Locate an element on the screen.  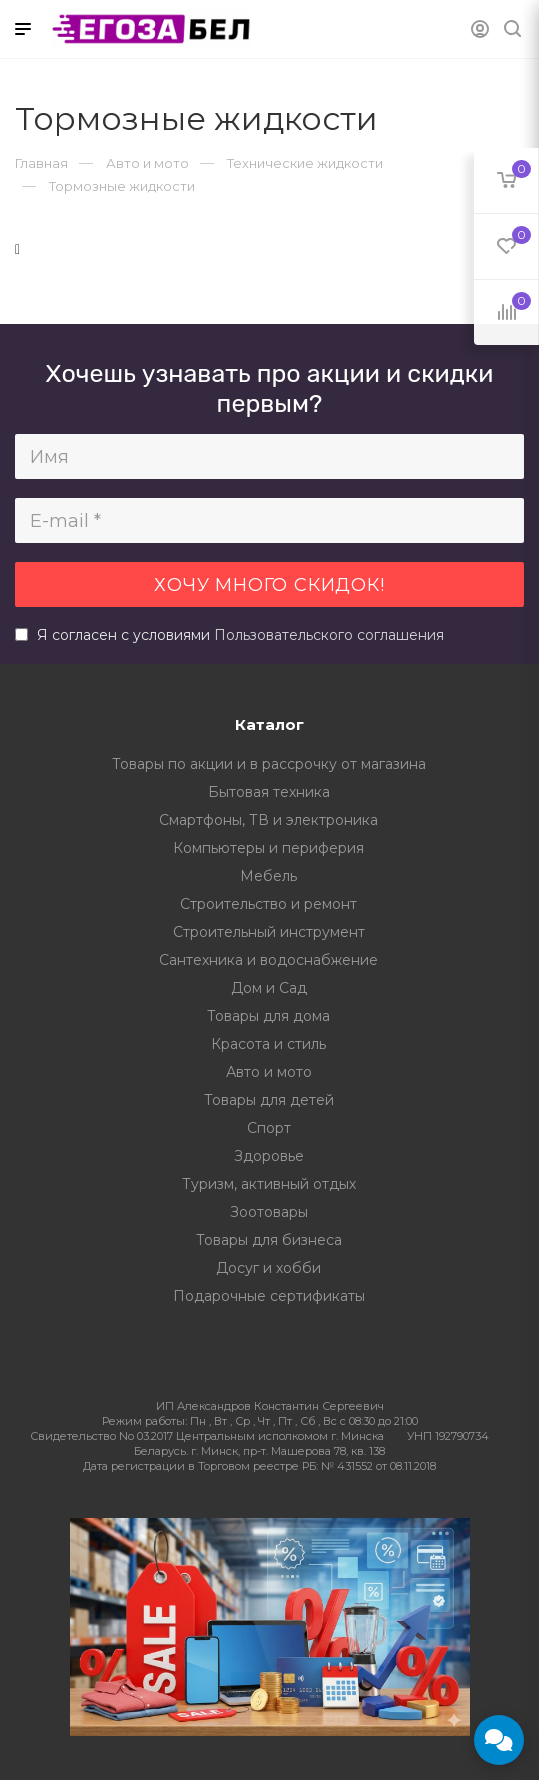
Товары для бизнеса is located at coordinates (269, 1240).